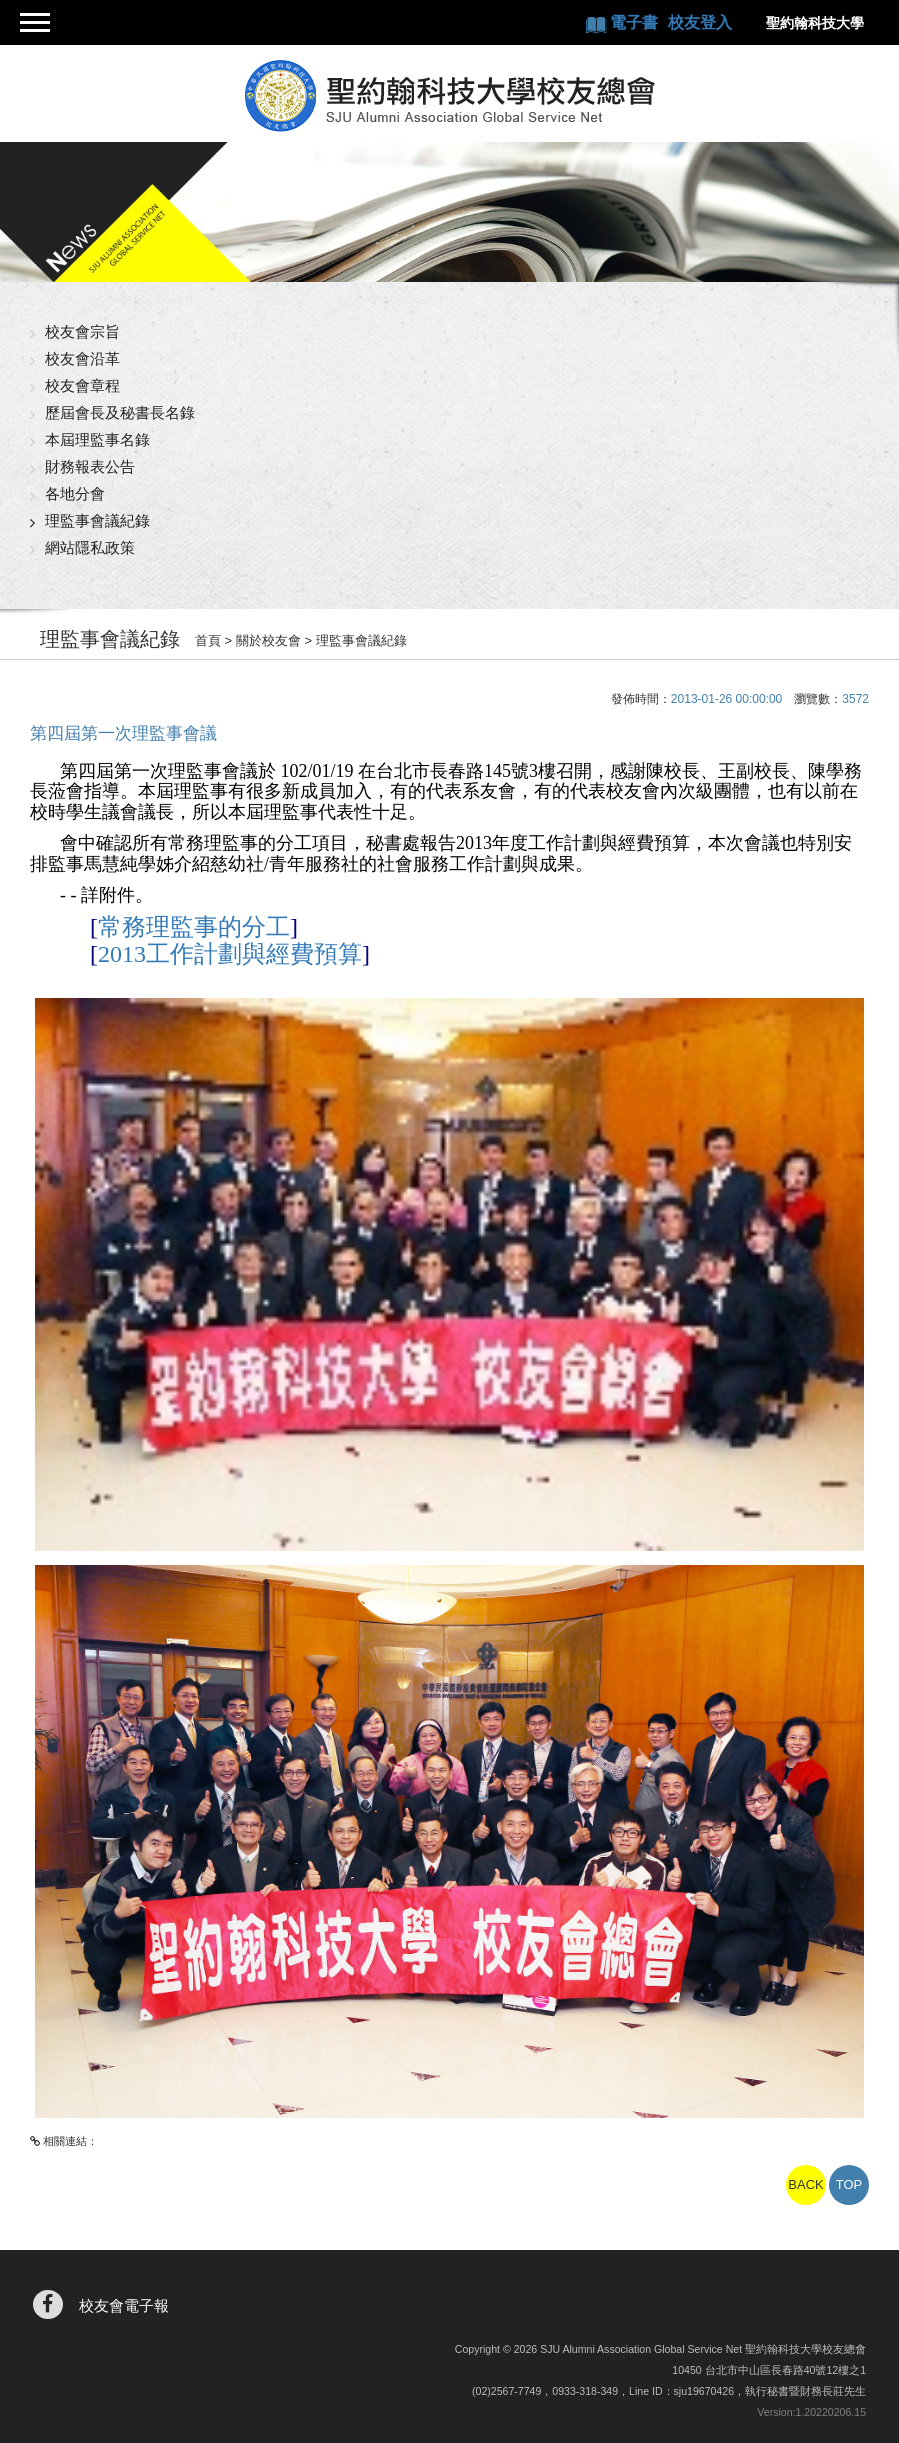 This screenshot has width=899, height=2443. What do you see at coordinates (805, 2184) in the screenshot?
I see `BACK` at bounding box center [805, 2184].